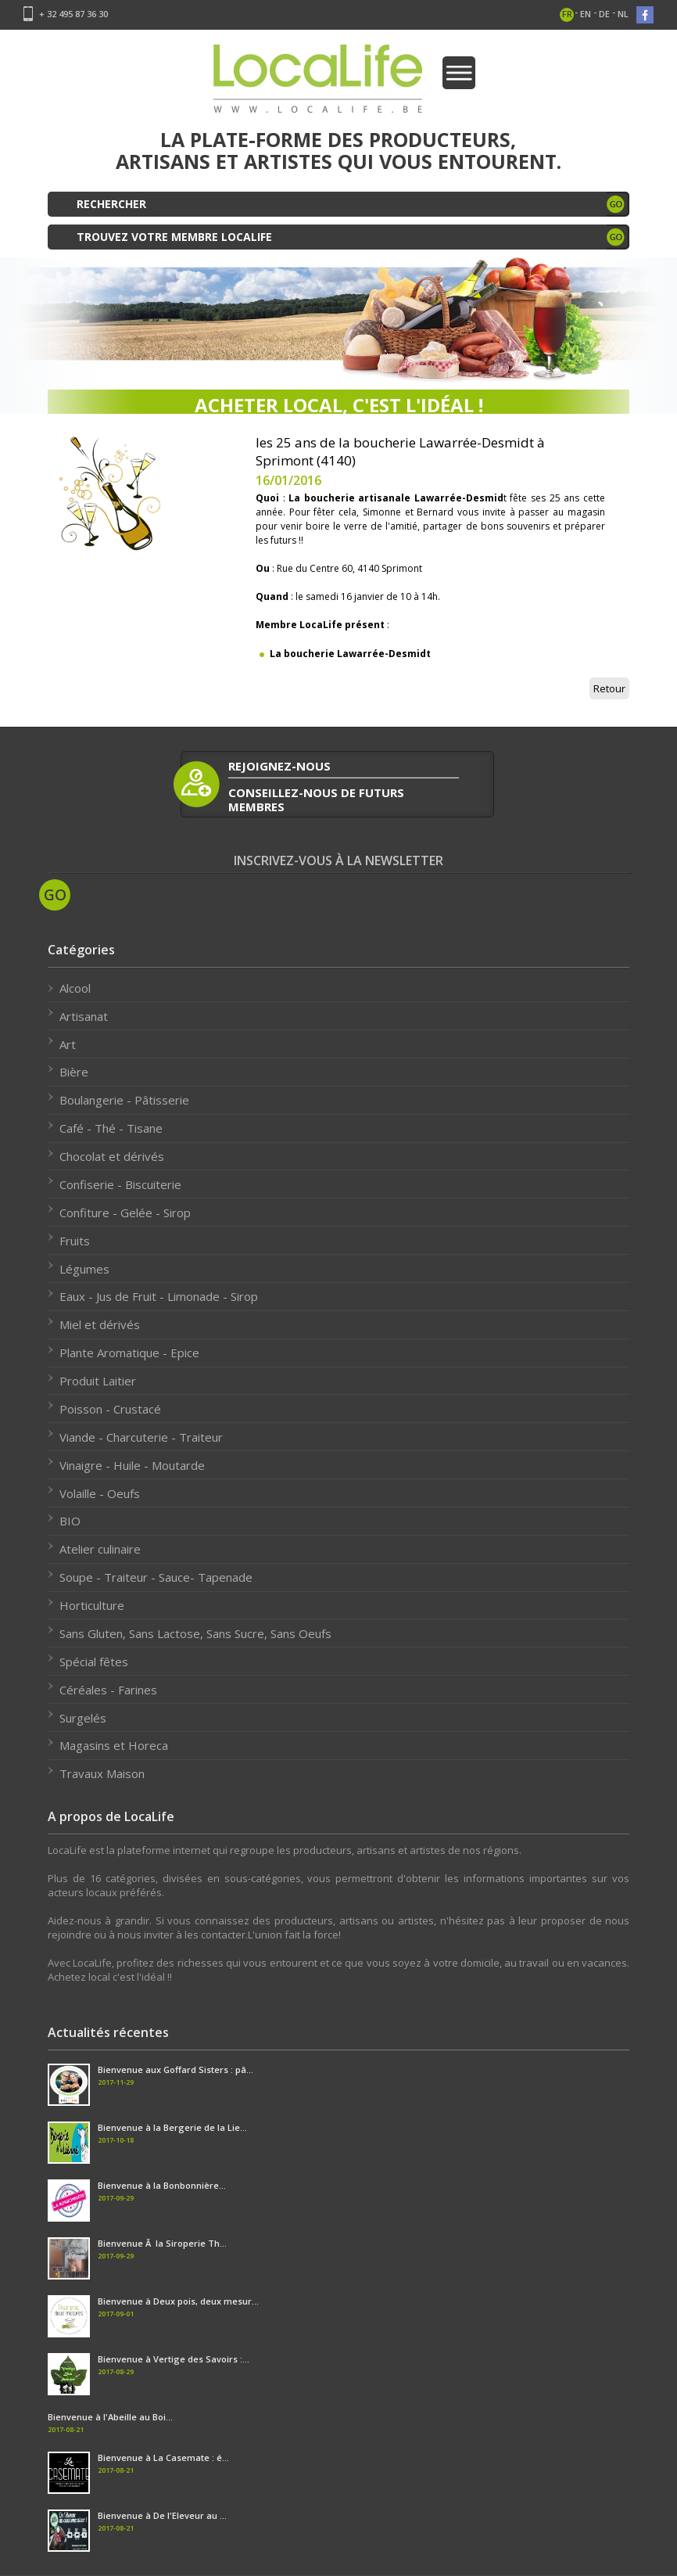 The width and height of the screenshot is (677, 2576). What do you see at coordinates (162, 2185) in the screenshot?
I see `Bienvenue à la Bonbonnière...` at bounding box center [162, 2185].